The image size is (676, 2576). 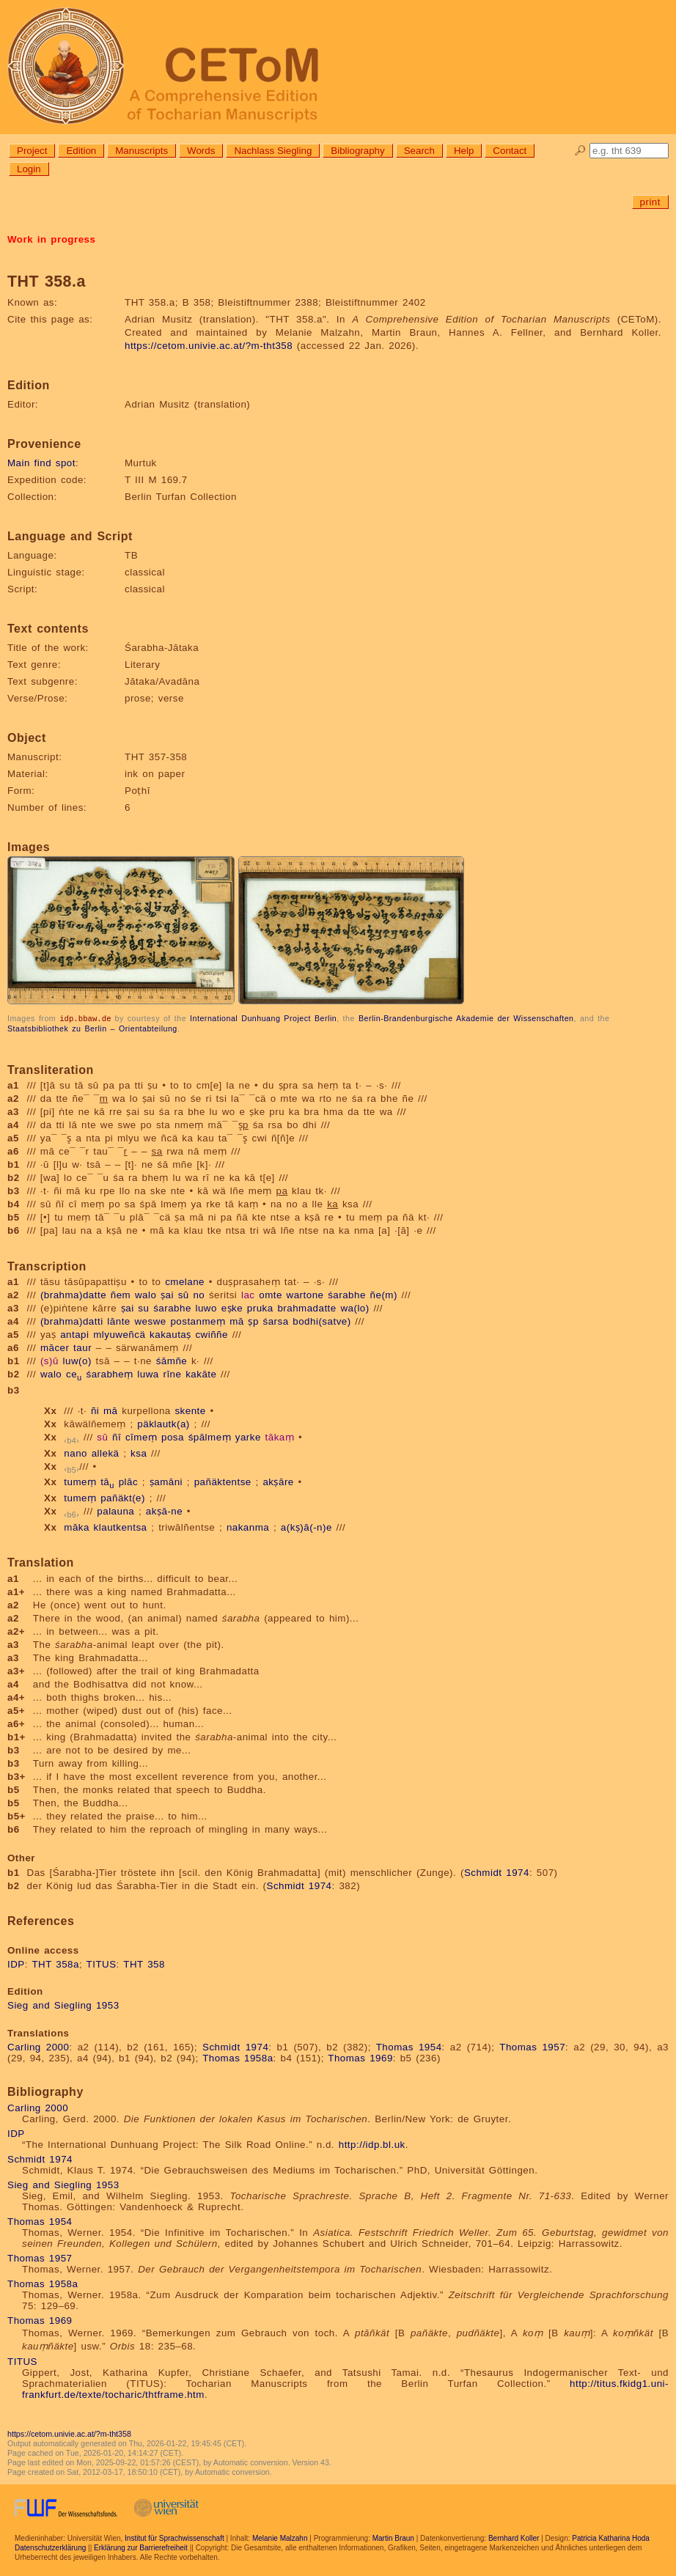 What do you see at coordinates (41, 462) in the screenshot?
I see `Main find spot` at bounding box center [41, 462].